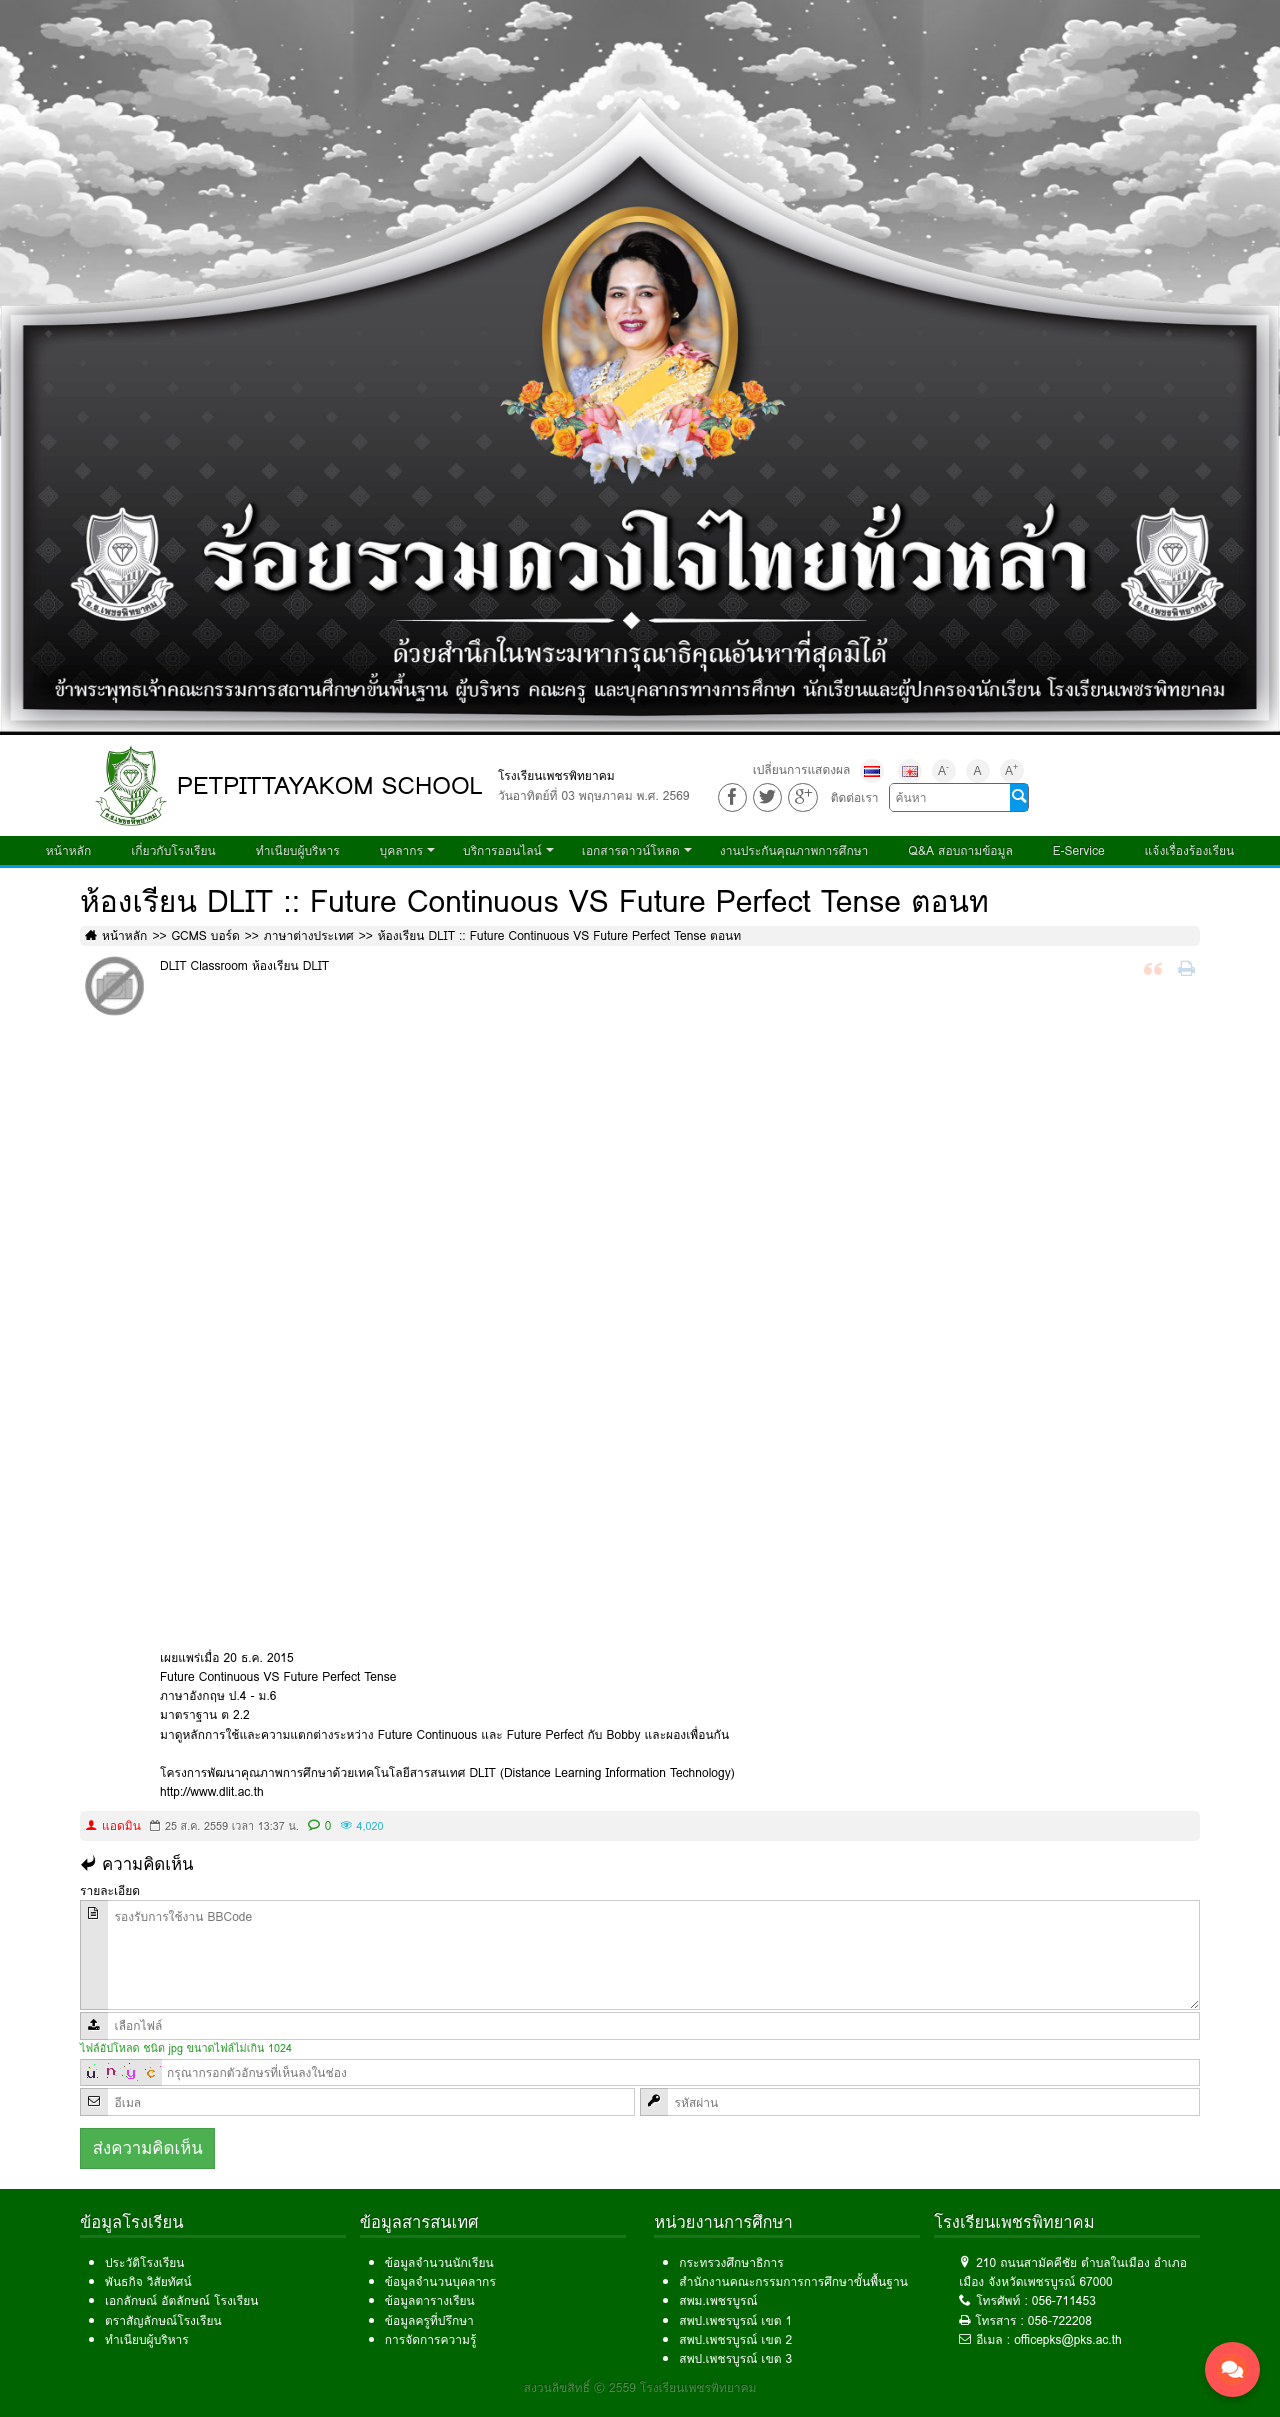 The height and width of the screenshot is (2417, 1280). I want to click on รายละเอียด, so click(110, 1890).